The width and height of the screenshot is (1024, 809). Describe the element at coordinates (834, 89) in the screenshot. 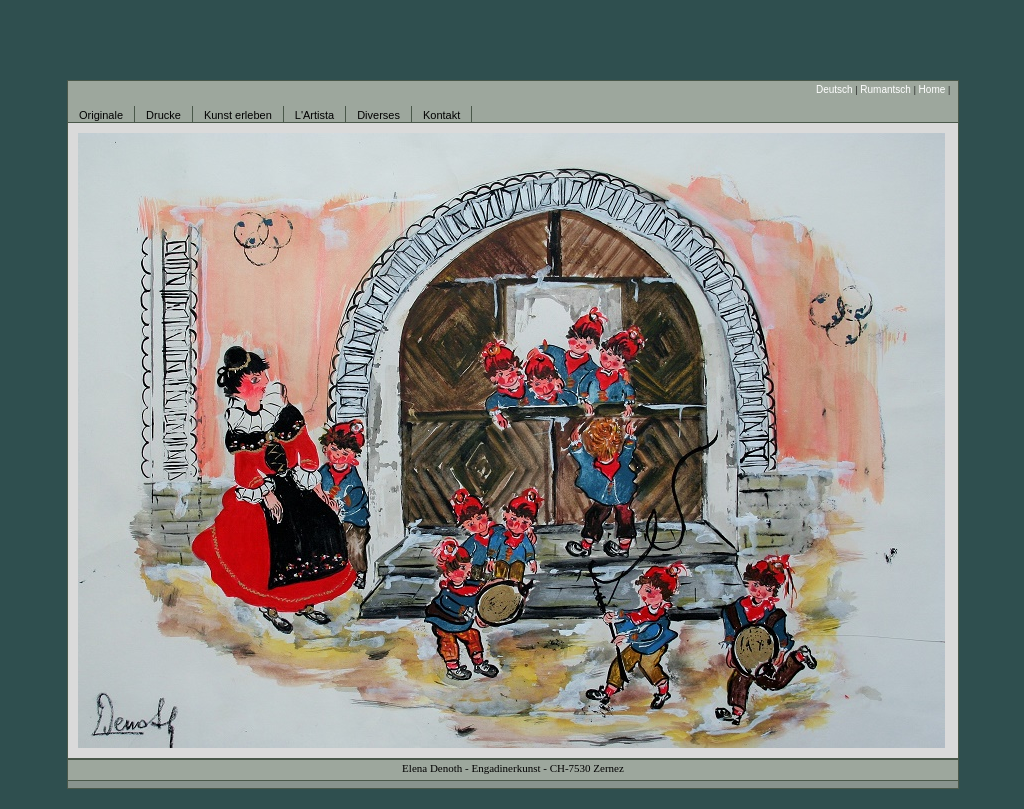

I see `Deutsch` at that location.